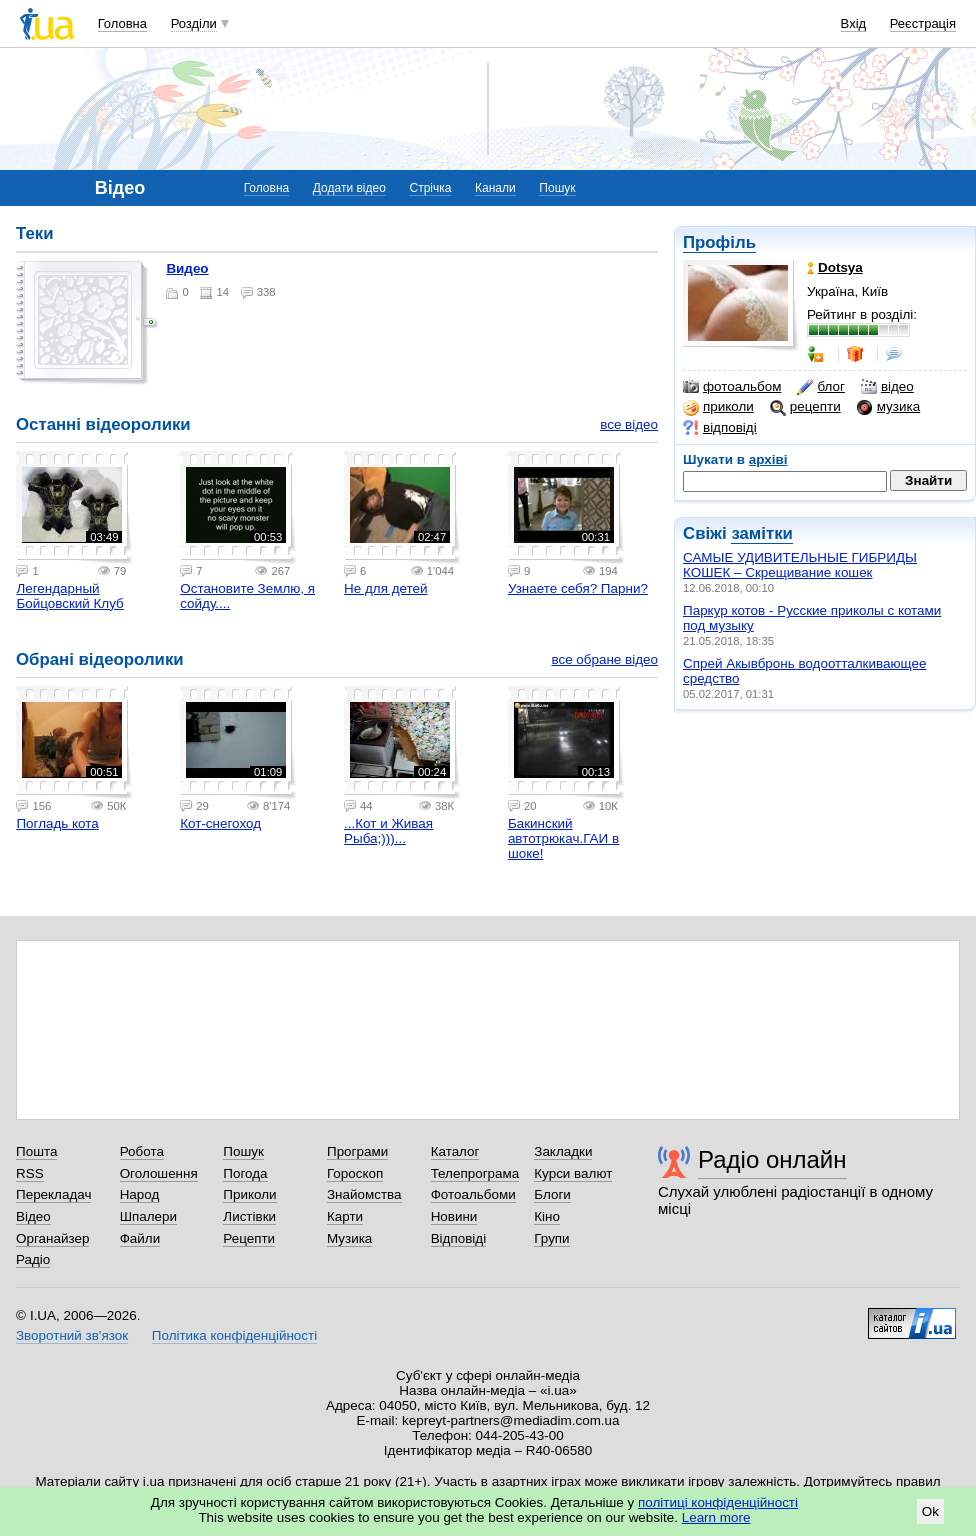 The height and width of the screenshot is (1536, 976). Describe the element at coordinates (923, 23) in the screenshot. I see `Реєстрація` at that location.